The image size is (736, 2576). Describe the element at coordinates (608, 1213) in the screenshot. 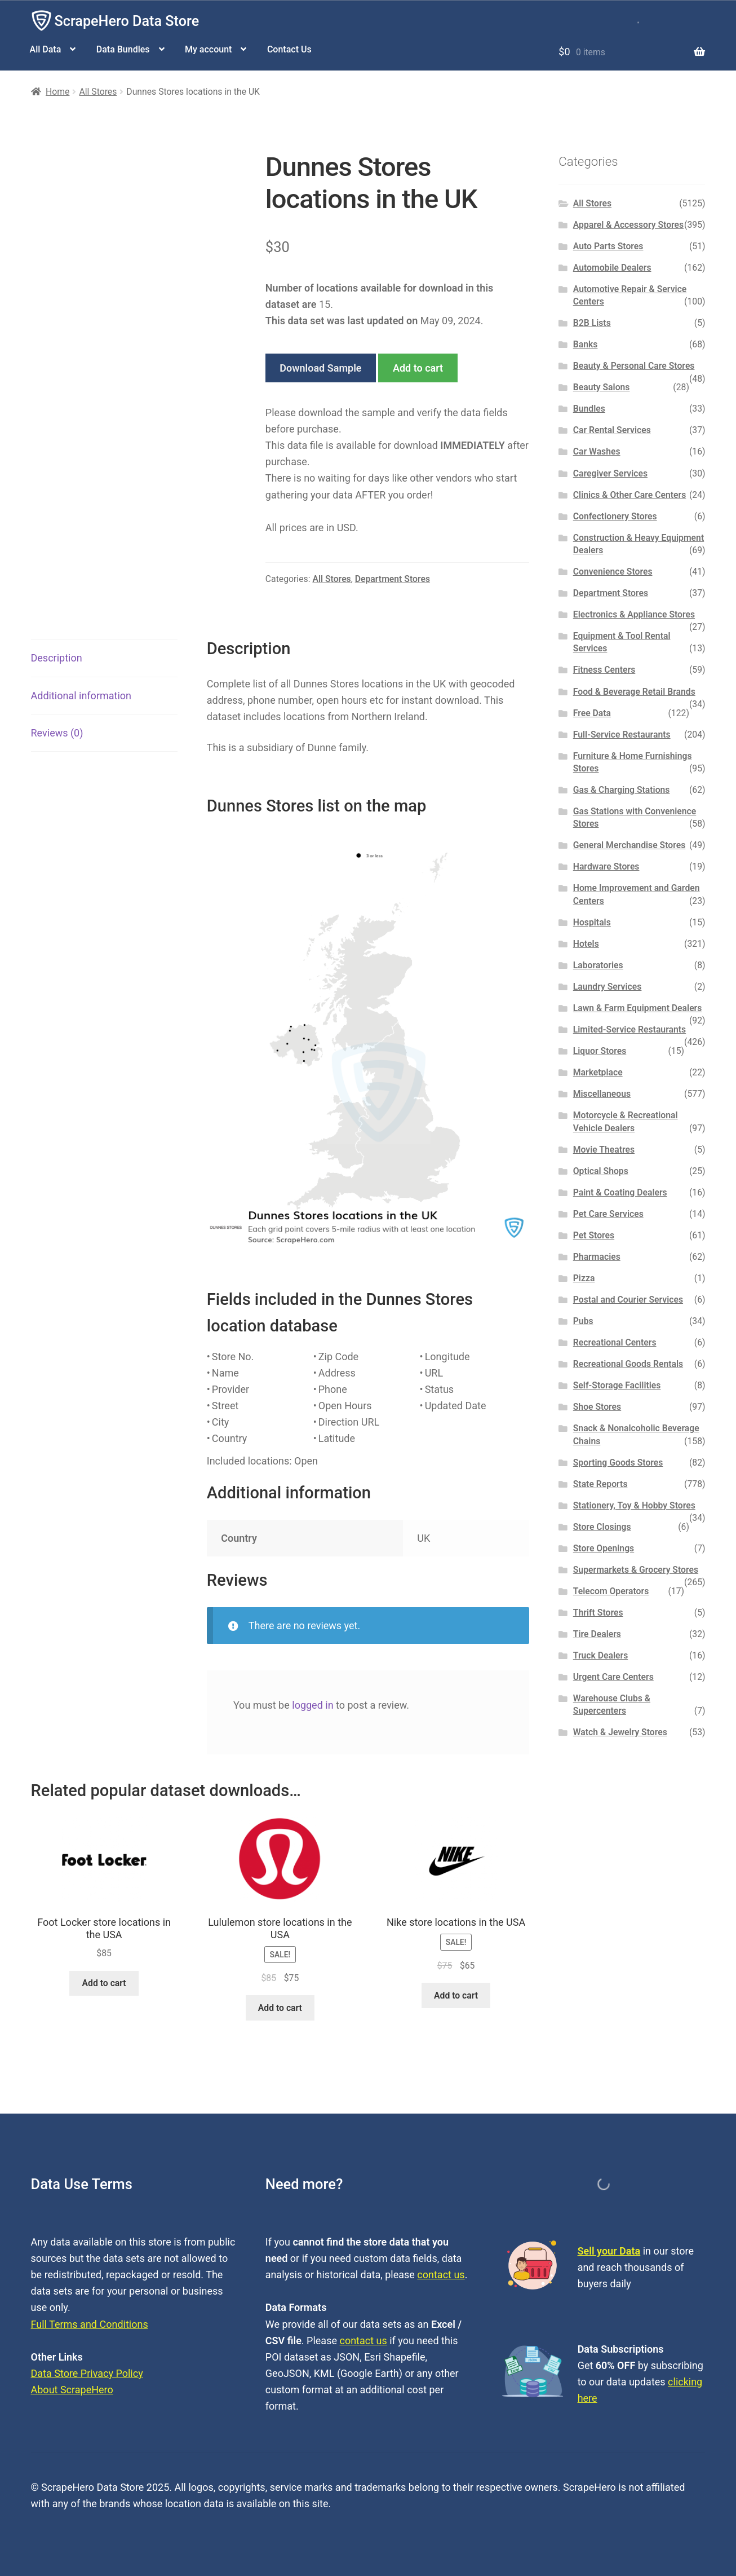

I see `Pet Care Services` at that location.